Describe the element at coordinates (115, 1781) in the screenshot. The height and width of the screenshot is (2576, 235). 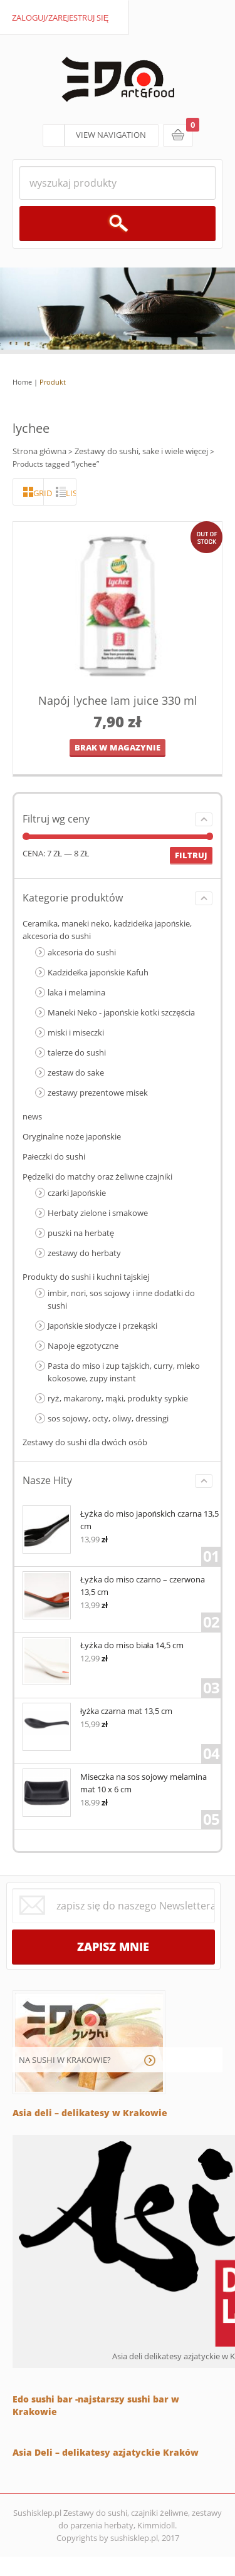
I see `Miseczka na sos sojowy melamina mat 10 x 6 cm` at that location.